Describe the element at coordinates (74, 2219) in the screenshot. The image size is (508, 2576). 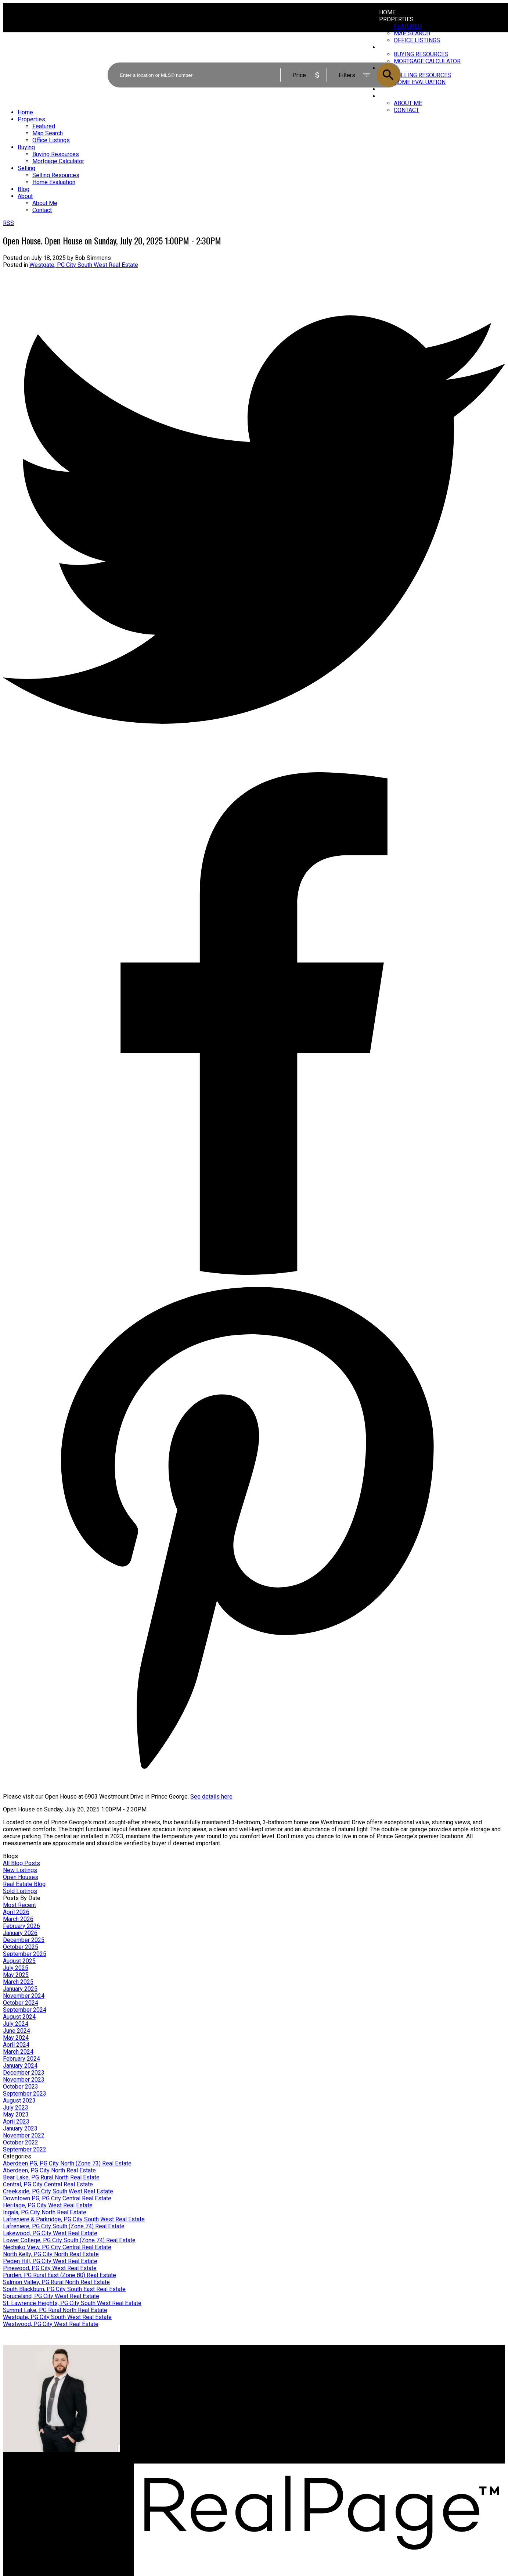
I see `Lafreniere & Parkridge, PG City South West Real Estate` at that location.